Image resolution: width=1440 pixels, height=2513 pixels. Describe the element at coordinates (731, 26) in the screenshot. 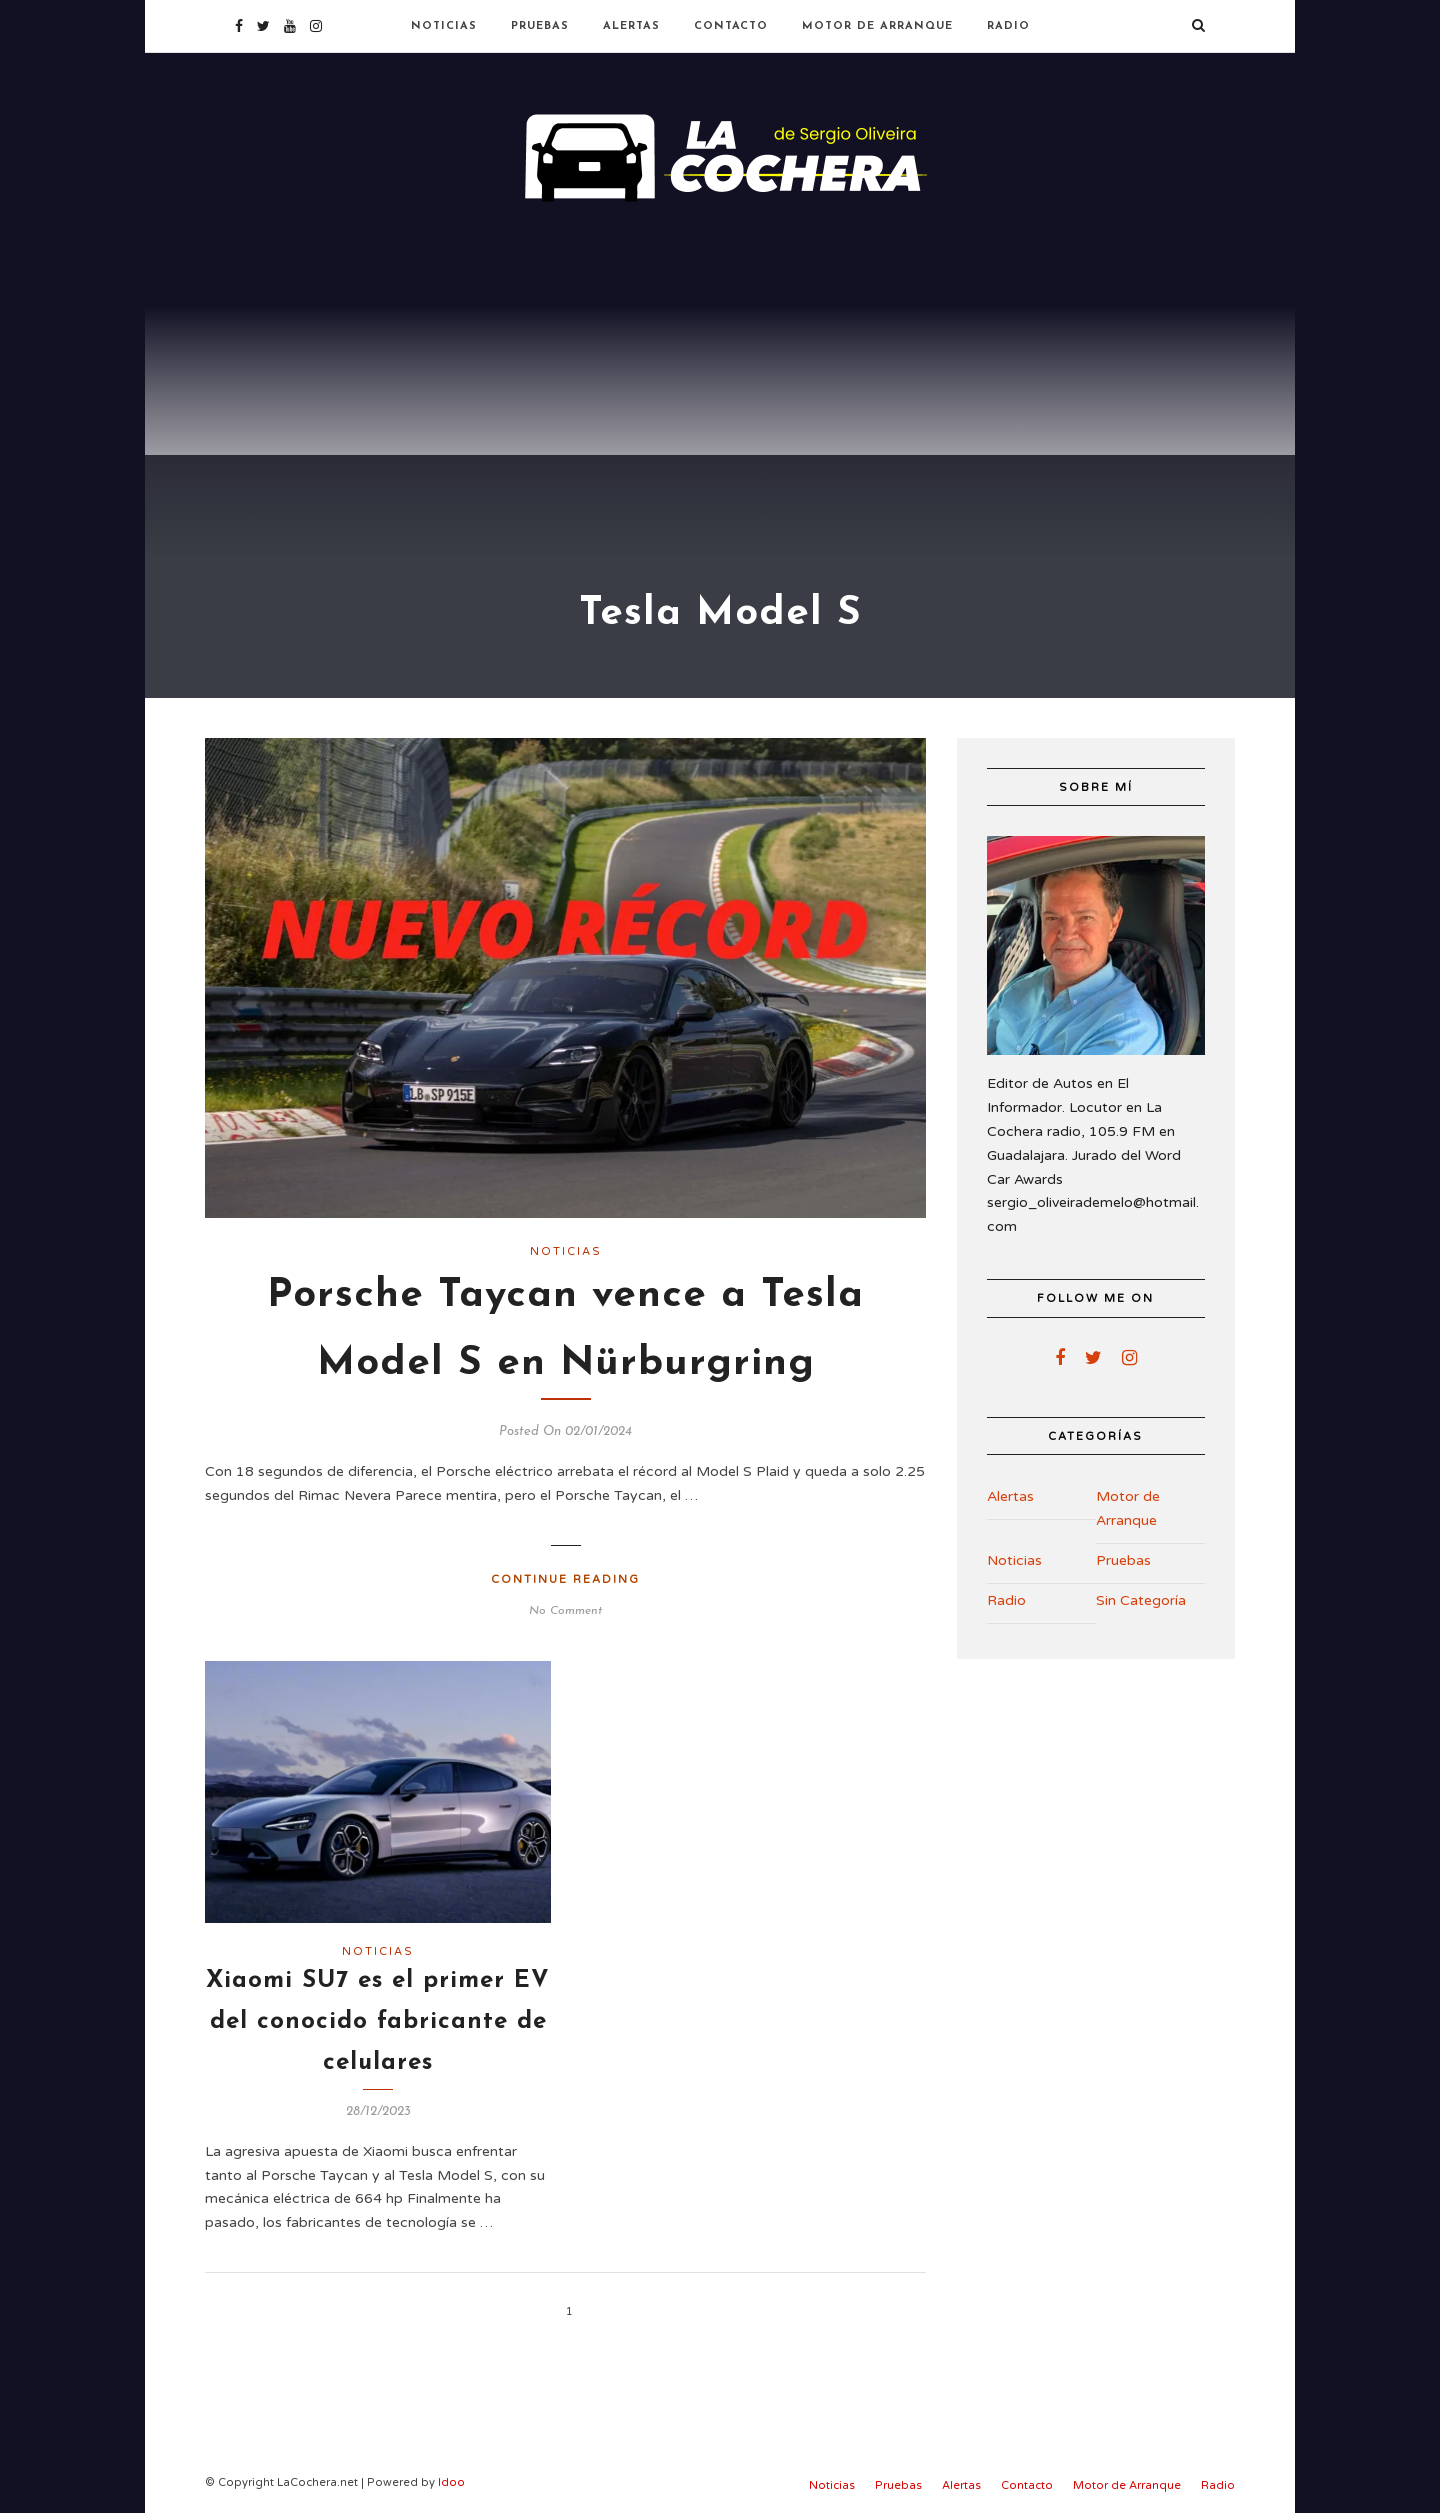

I see `Contacto` at that location.